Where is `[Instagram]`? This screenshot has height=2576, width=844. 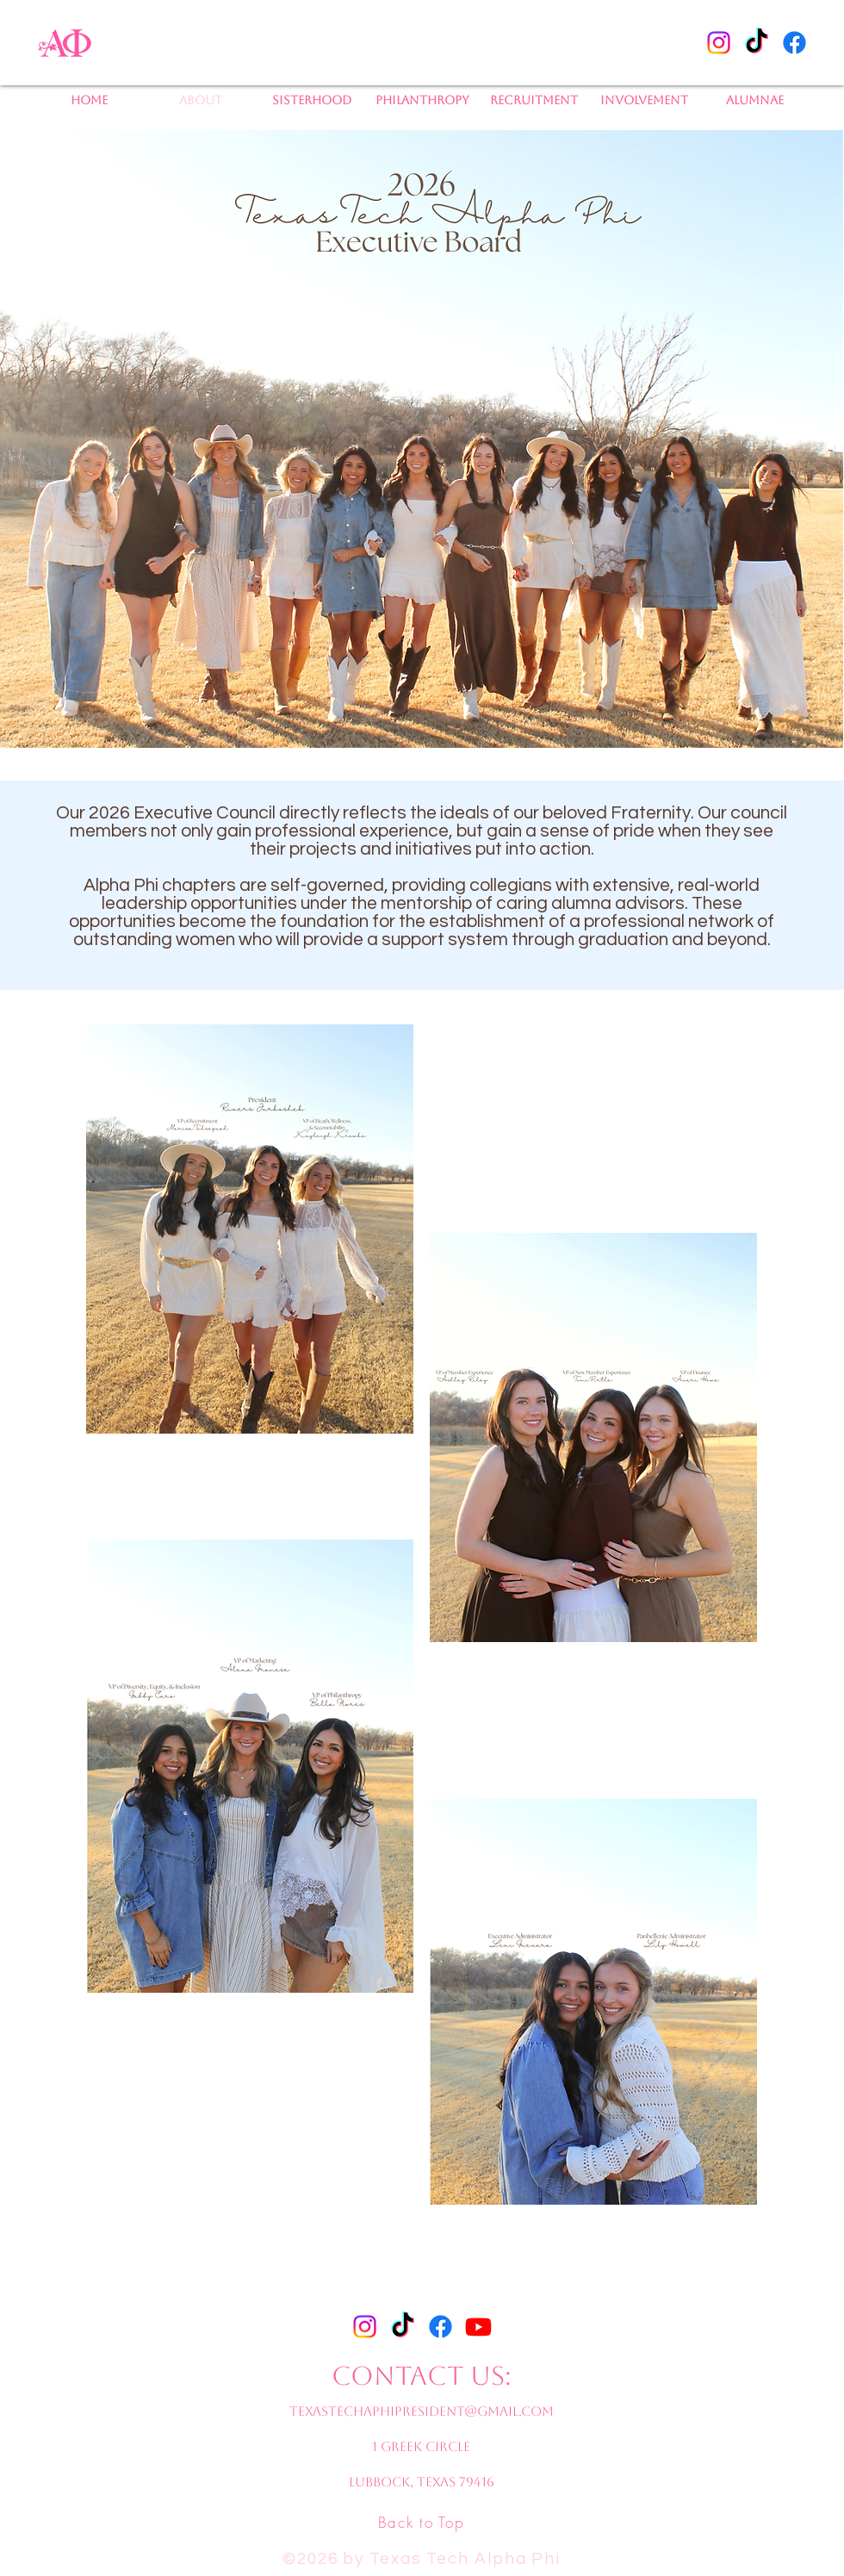
[Instagram] is located at coordinates (719, 43).